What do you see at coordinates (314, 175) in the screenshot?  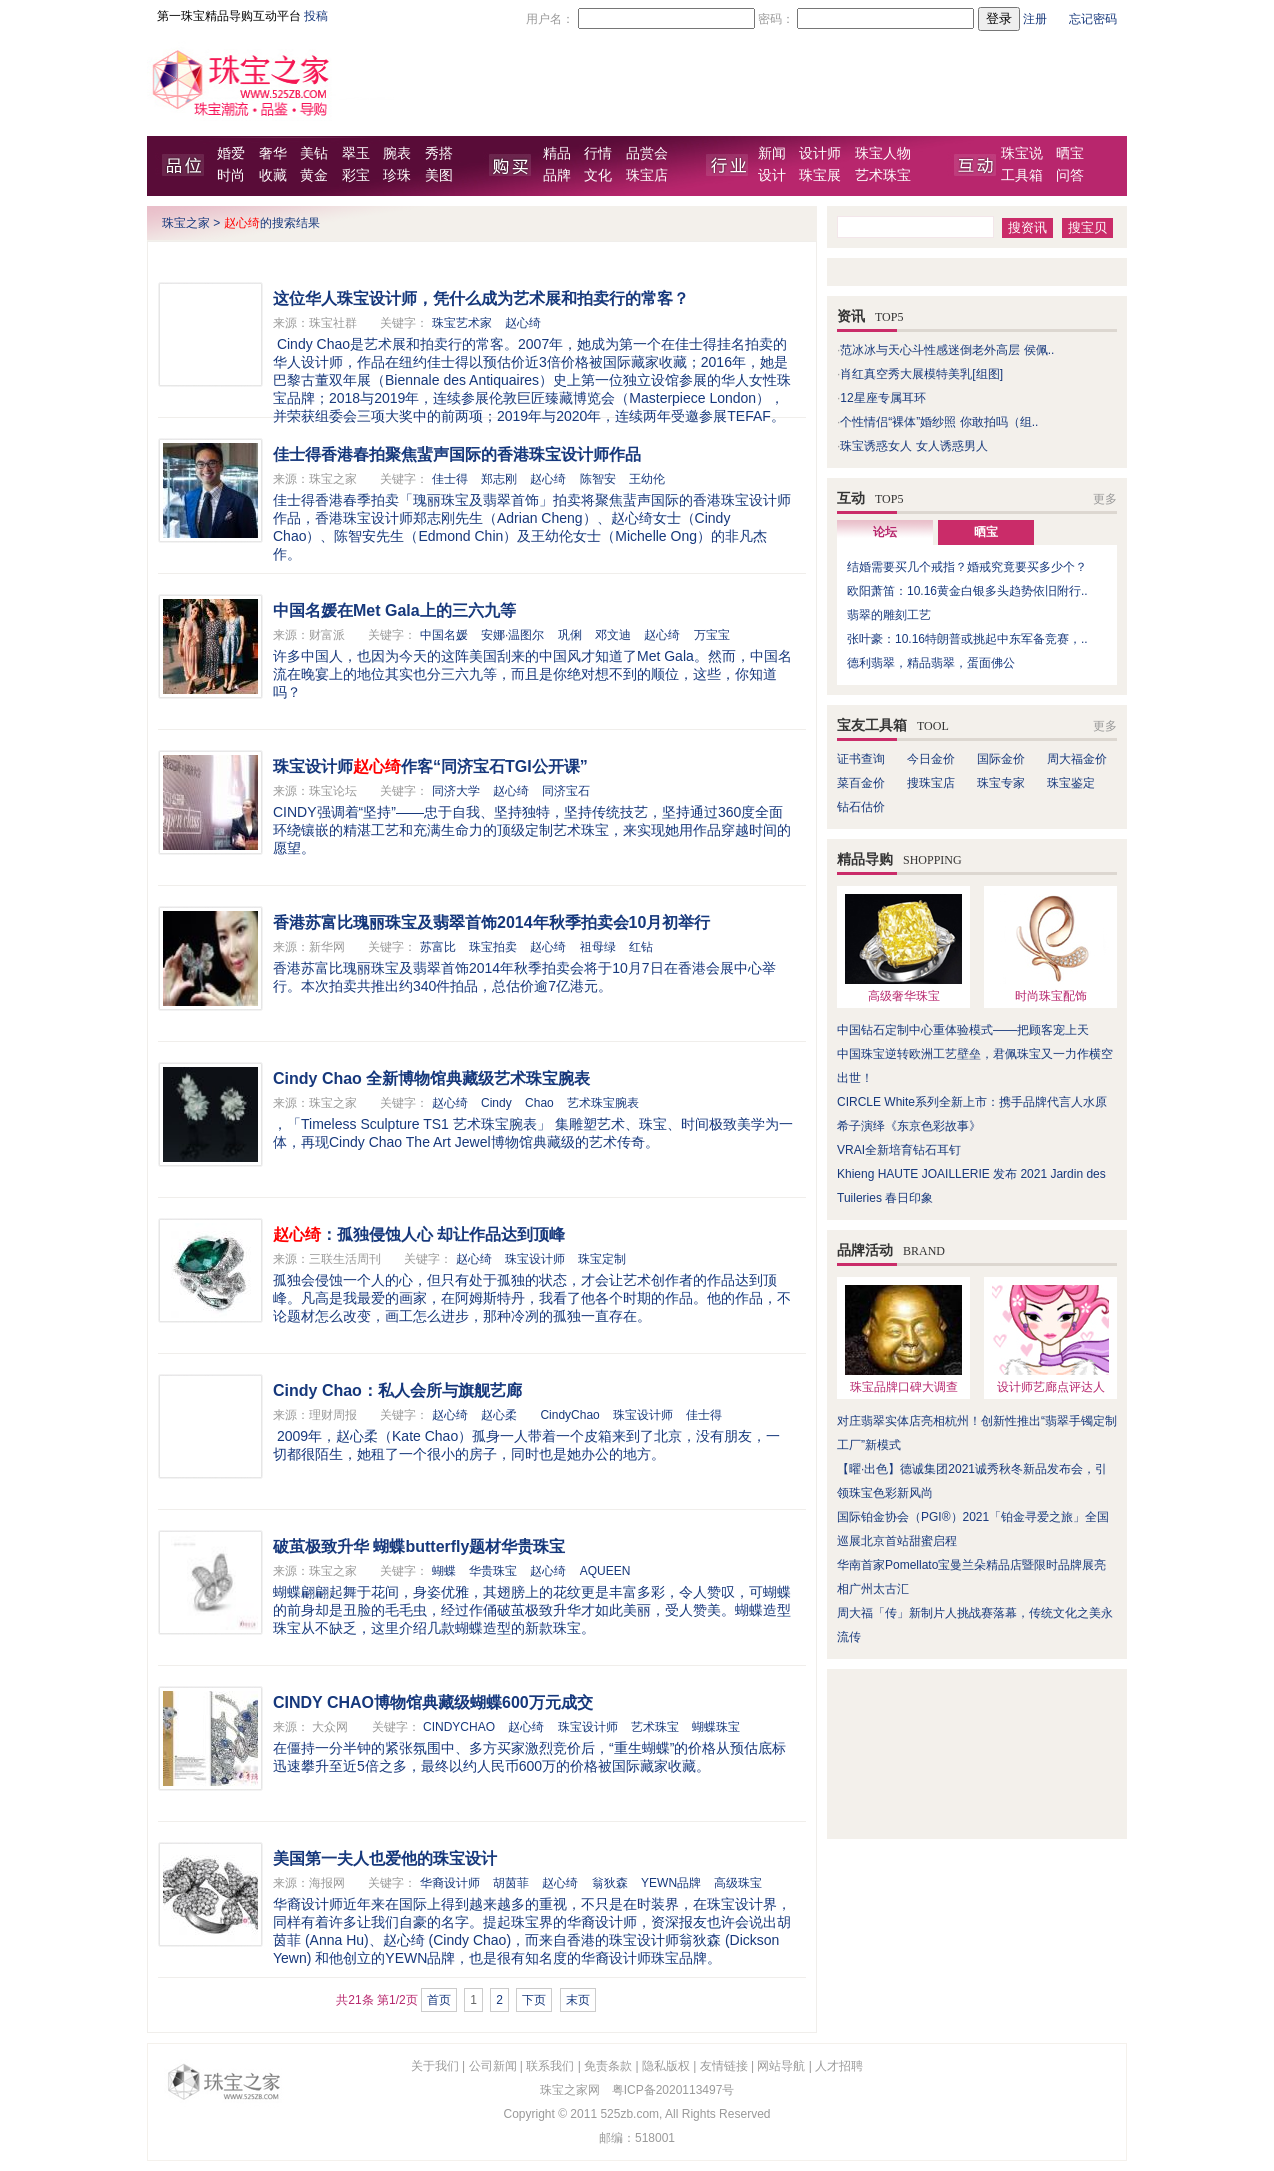 I see `黄金` at bounding box center [314, 175].